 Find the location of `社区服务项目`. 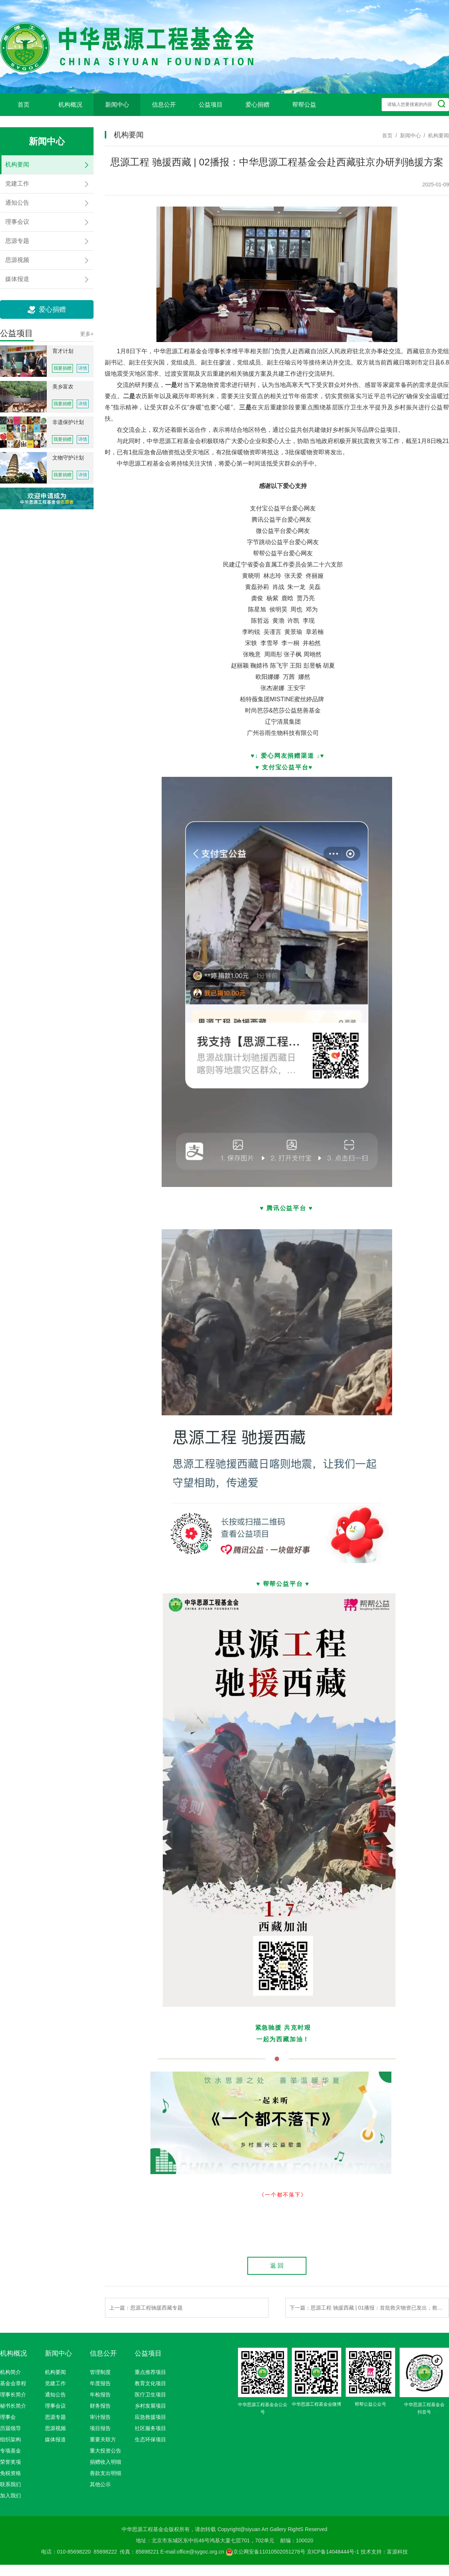

社区服务项目 is located at coordinates (150, 2428).